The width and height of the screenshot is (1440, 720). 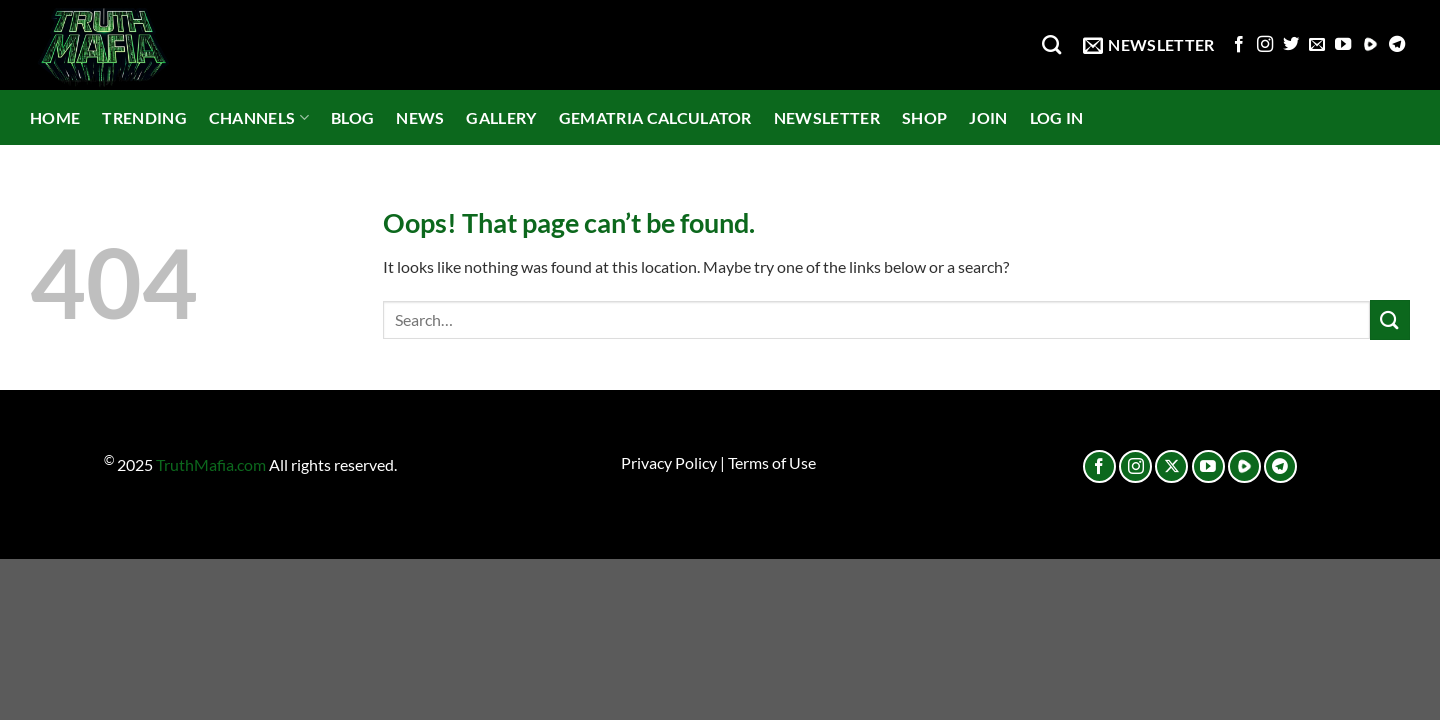 I want to click on NEWS, so click(x=420, y=117).